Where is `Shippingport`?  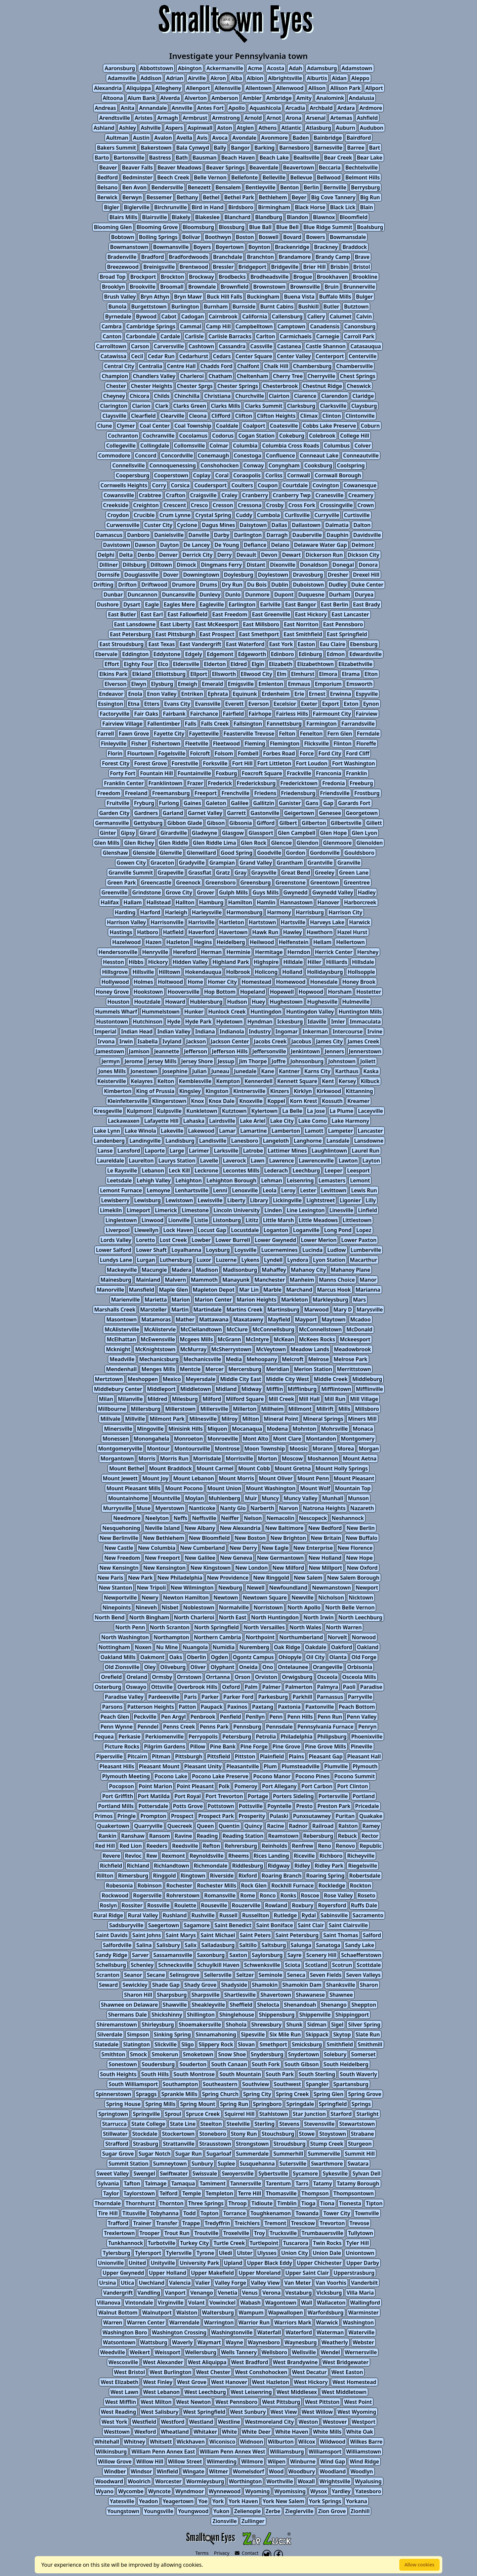
Shippingport is located at coordinates (352, 2014).